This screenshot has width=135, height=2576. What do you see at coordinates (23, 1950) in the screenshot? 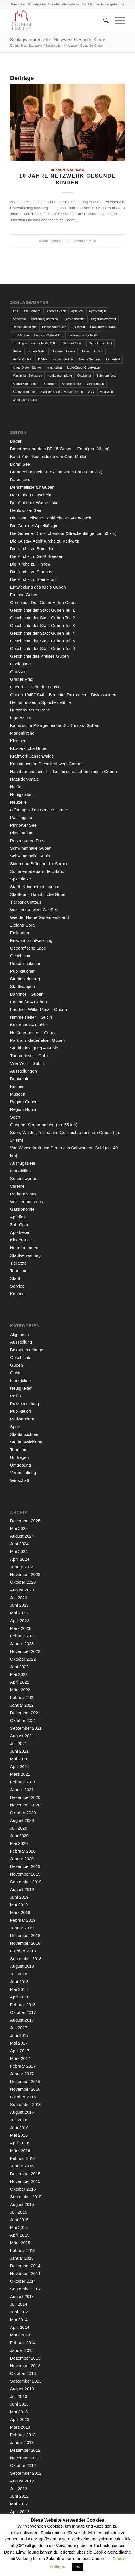
I see `Oktober 2018` at bounding box center [23, 1950].